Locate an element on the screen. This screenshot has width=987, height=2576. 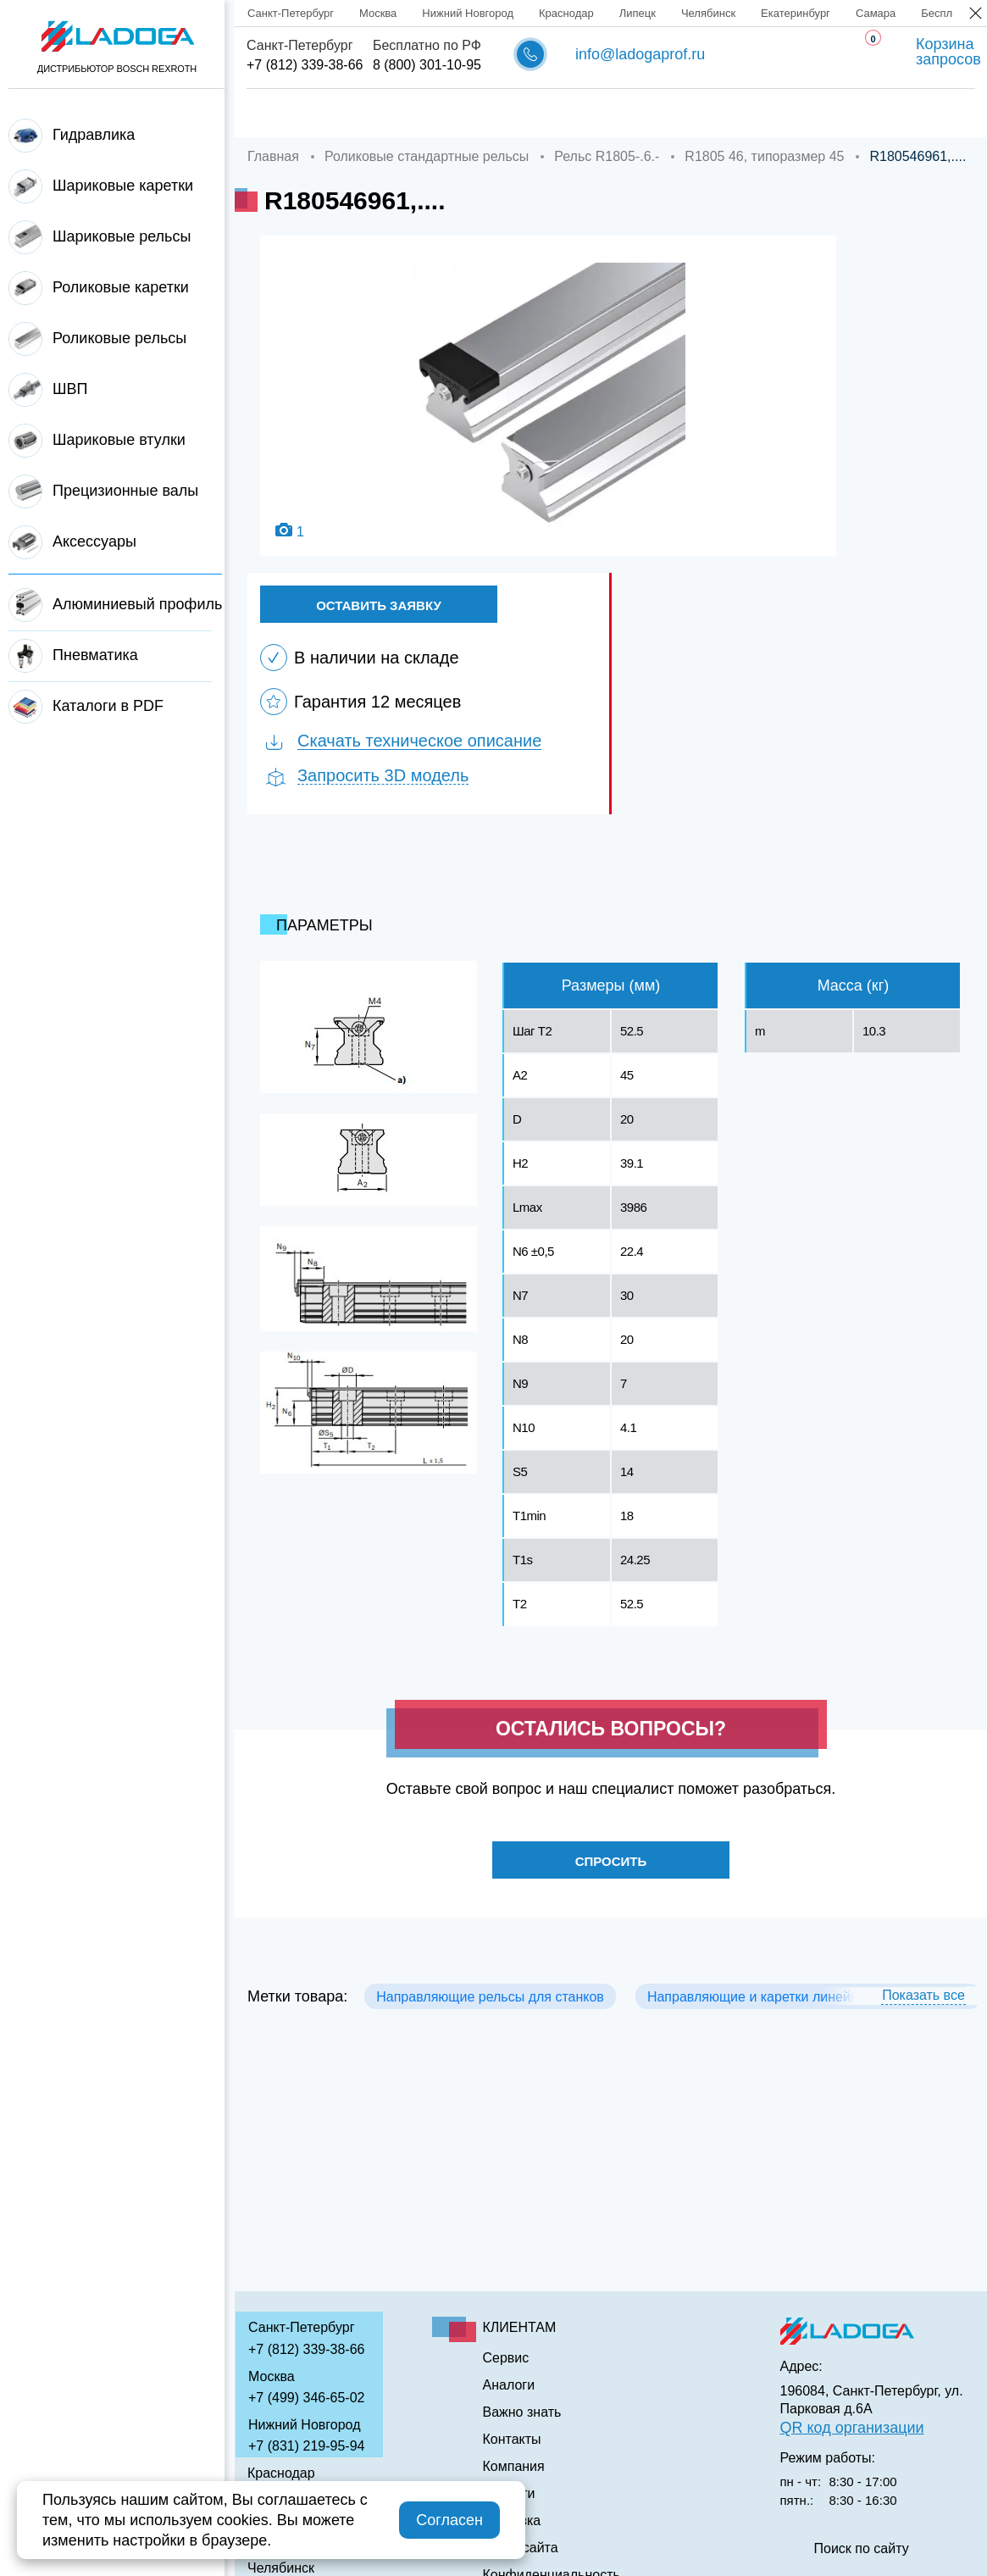
Рельс R1805-.6.- is located at coordinates (606, 156).